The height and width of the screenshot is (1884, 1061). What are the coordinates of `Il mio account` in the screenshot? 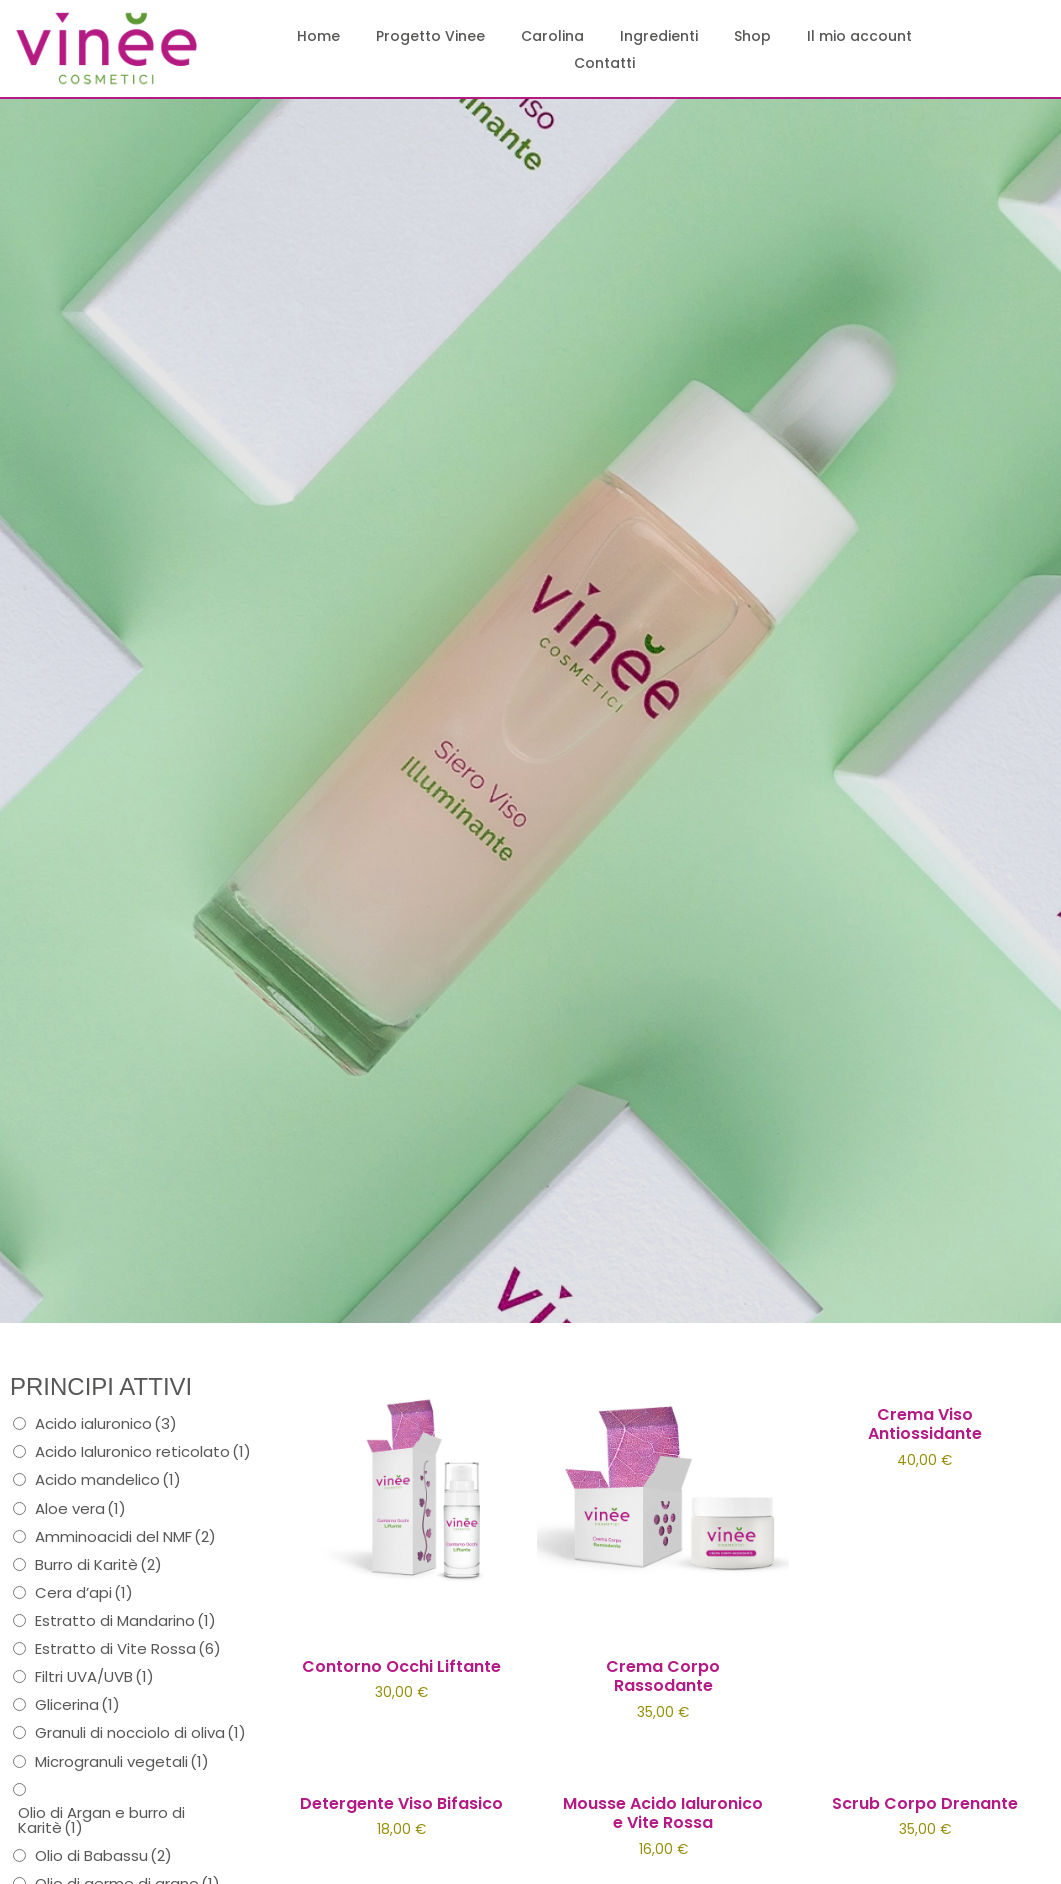 It's located at (859, 36).